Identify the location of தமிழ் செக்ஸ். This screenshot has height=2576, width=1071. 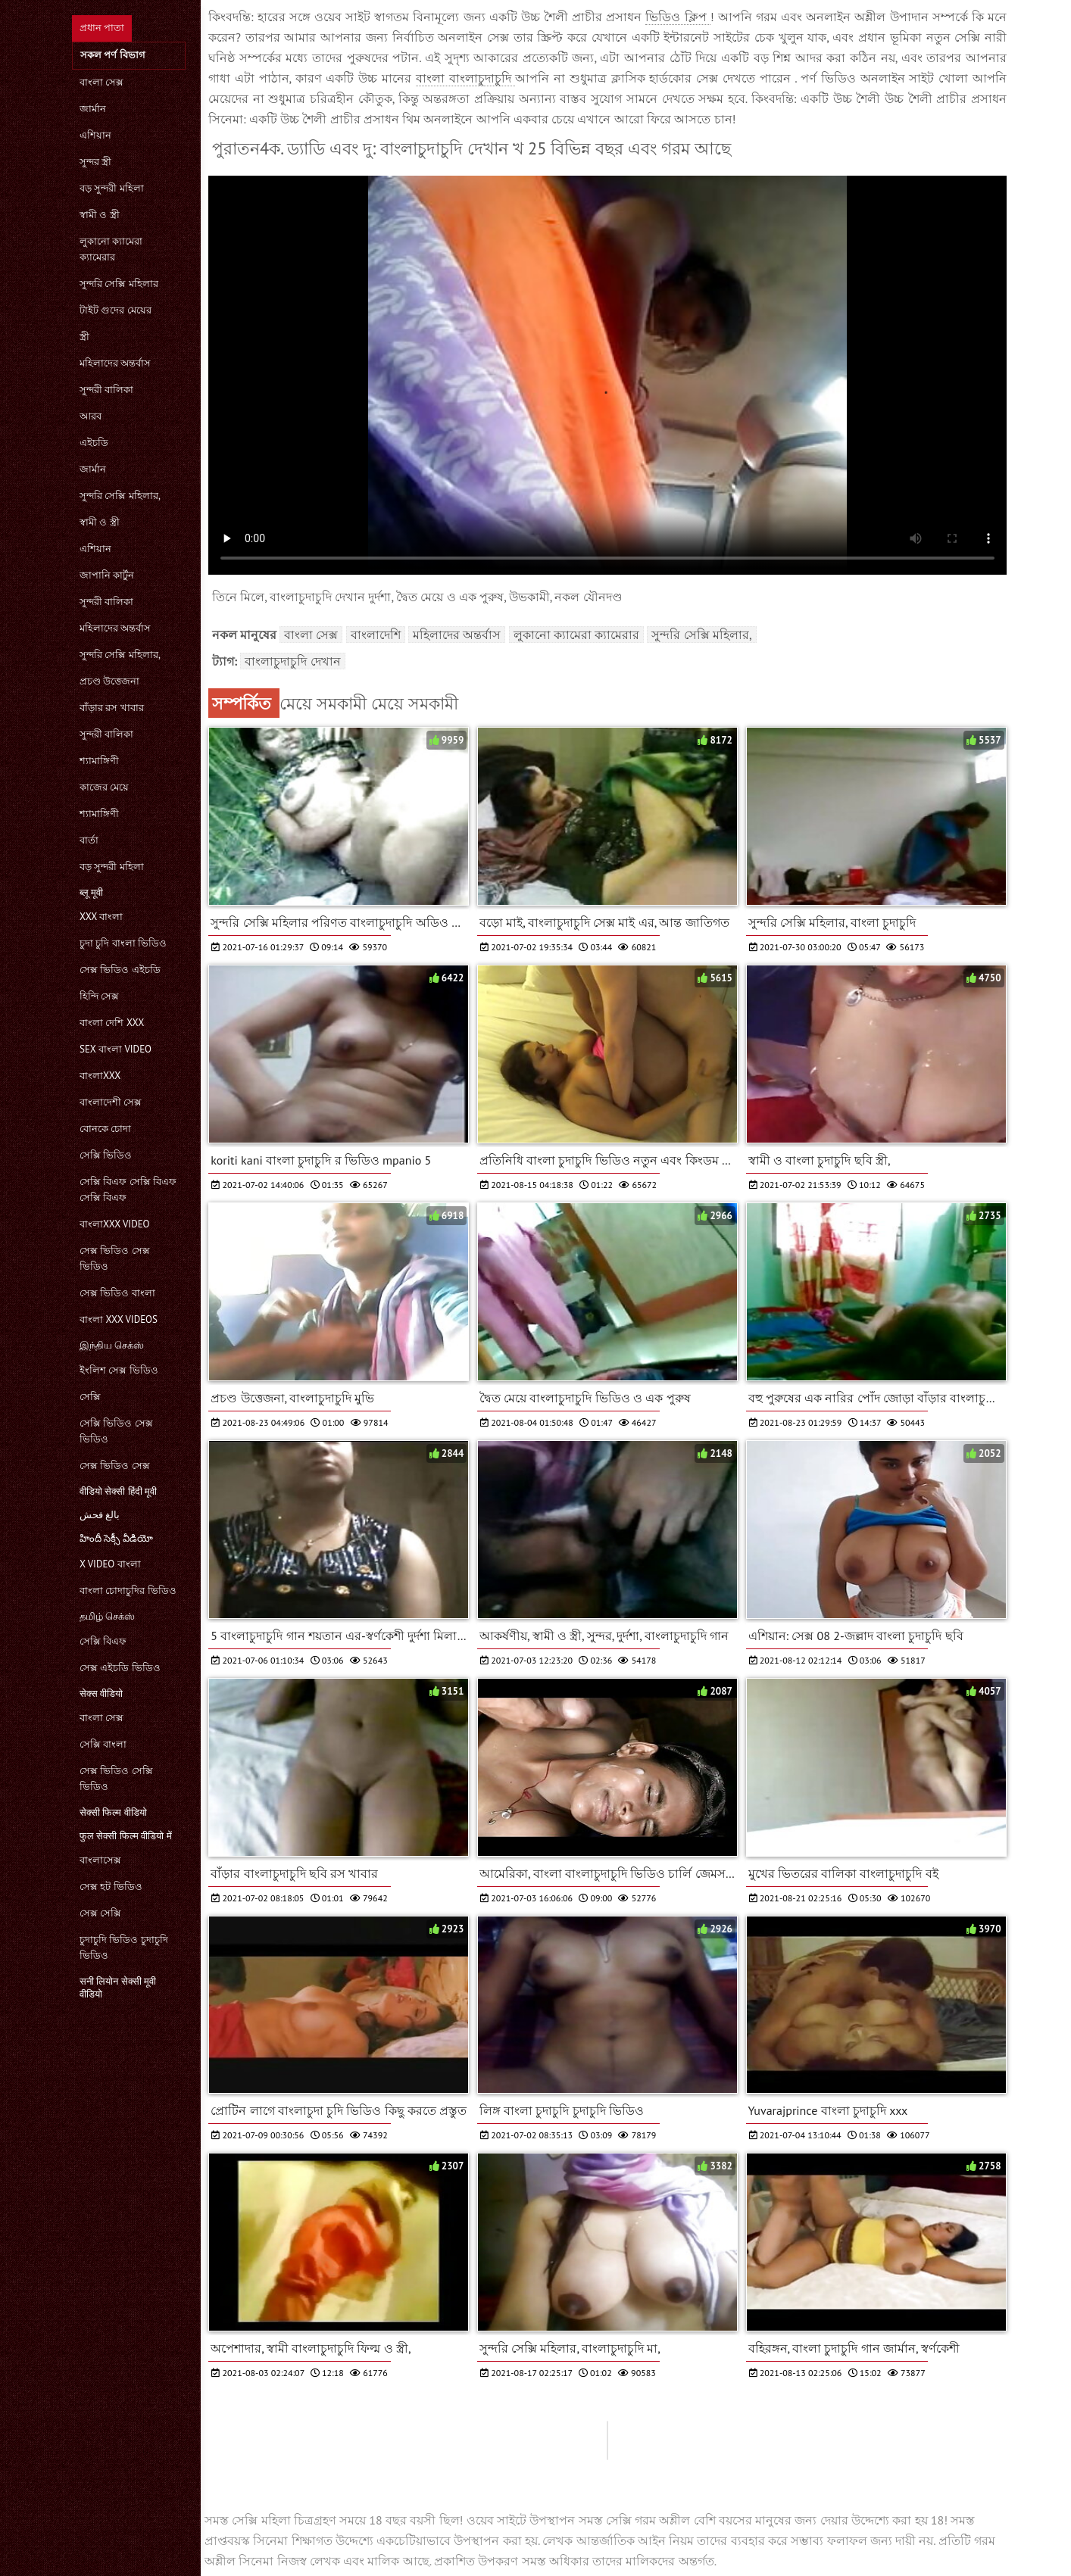
(107, 1616).